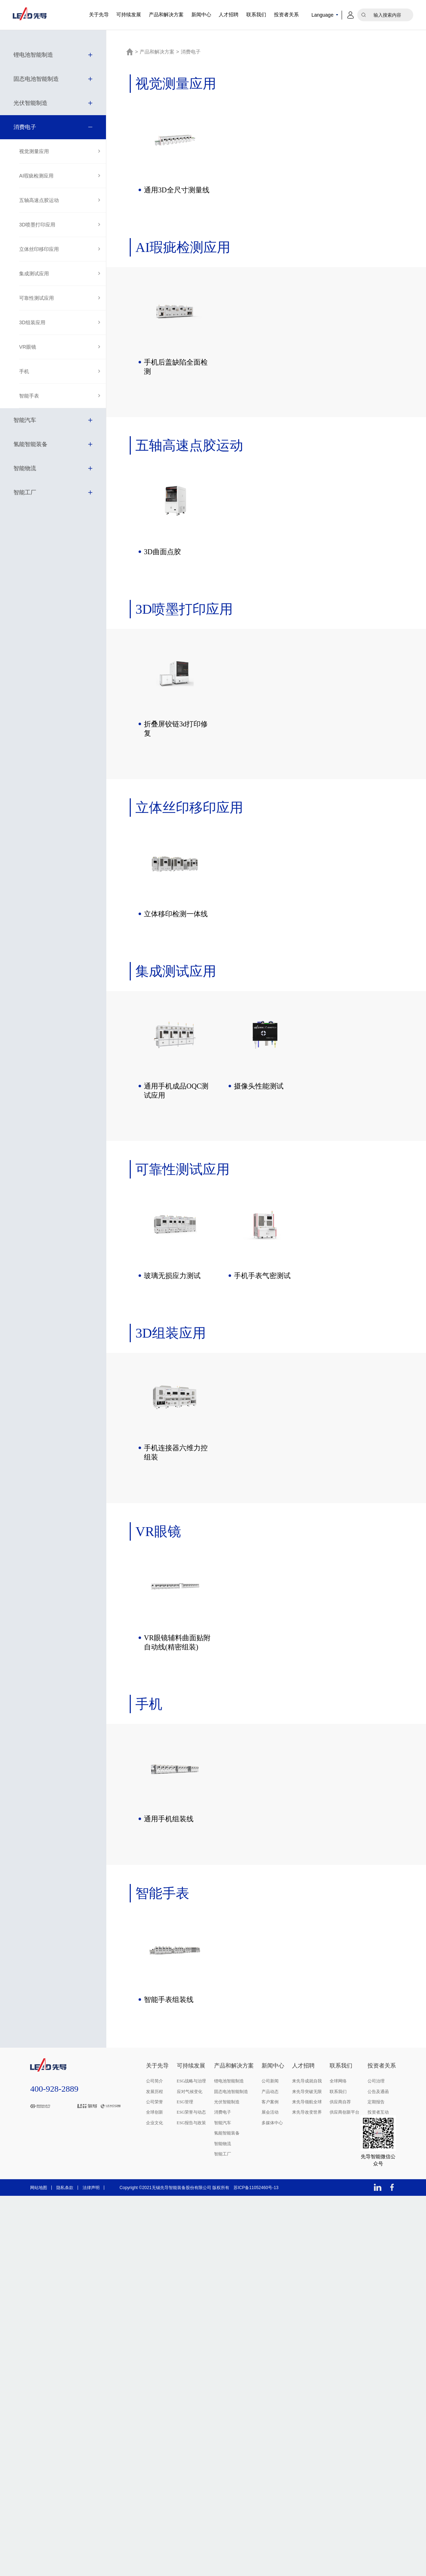 This screenshot has width=426, height=2576. What do you see at coordinates (307, 2084) in the screenshot?
I see `来先导成就自我` at bounding box center [307, 2084].